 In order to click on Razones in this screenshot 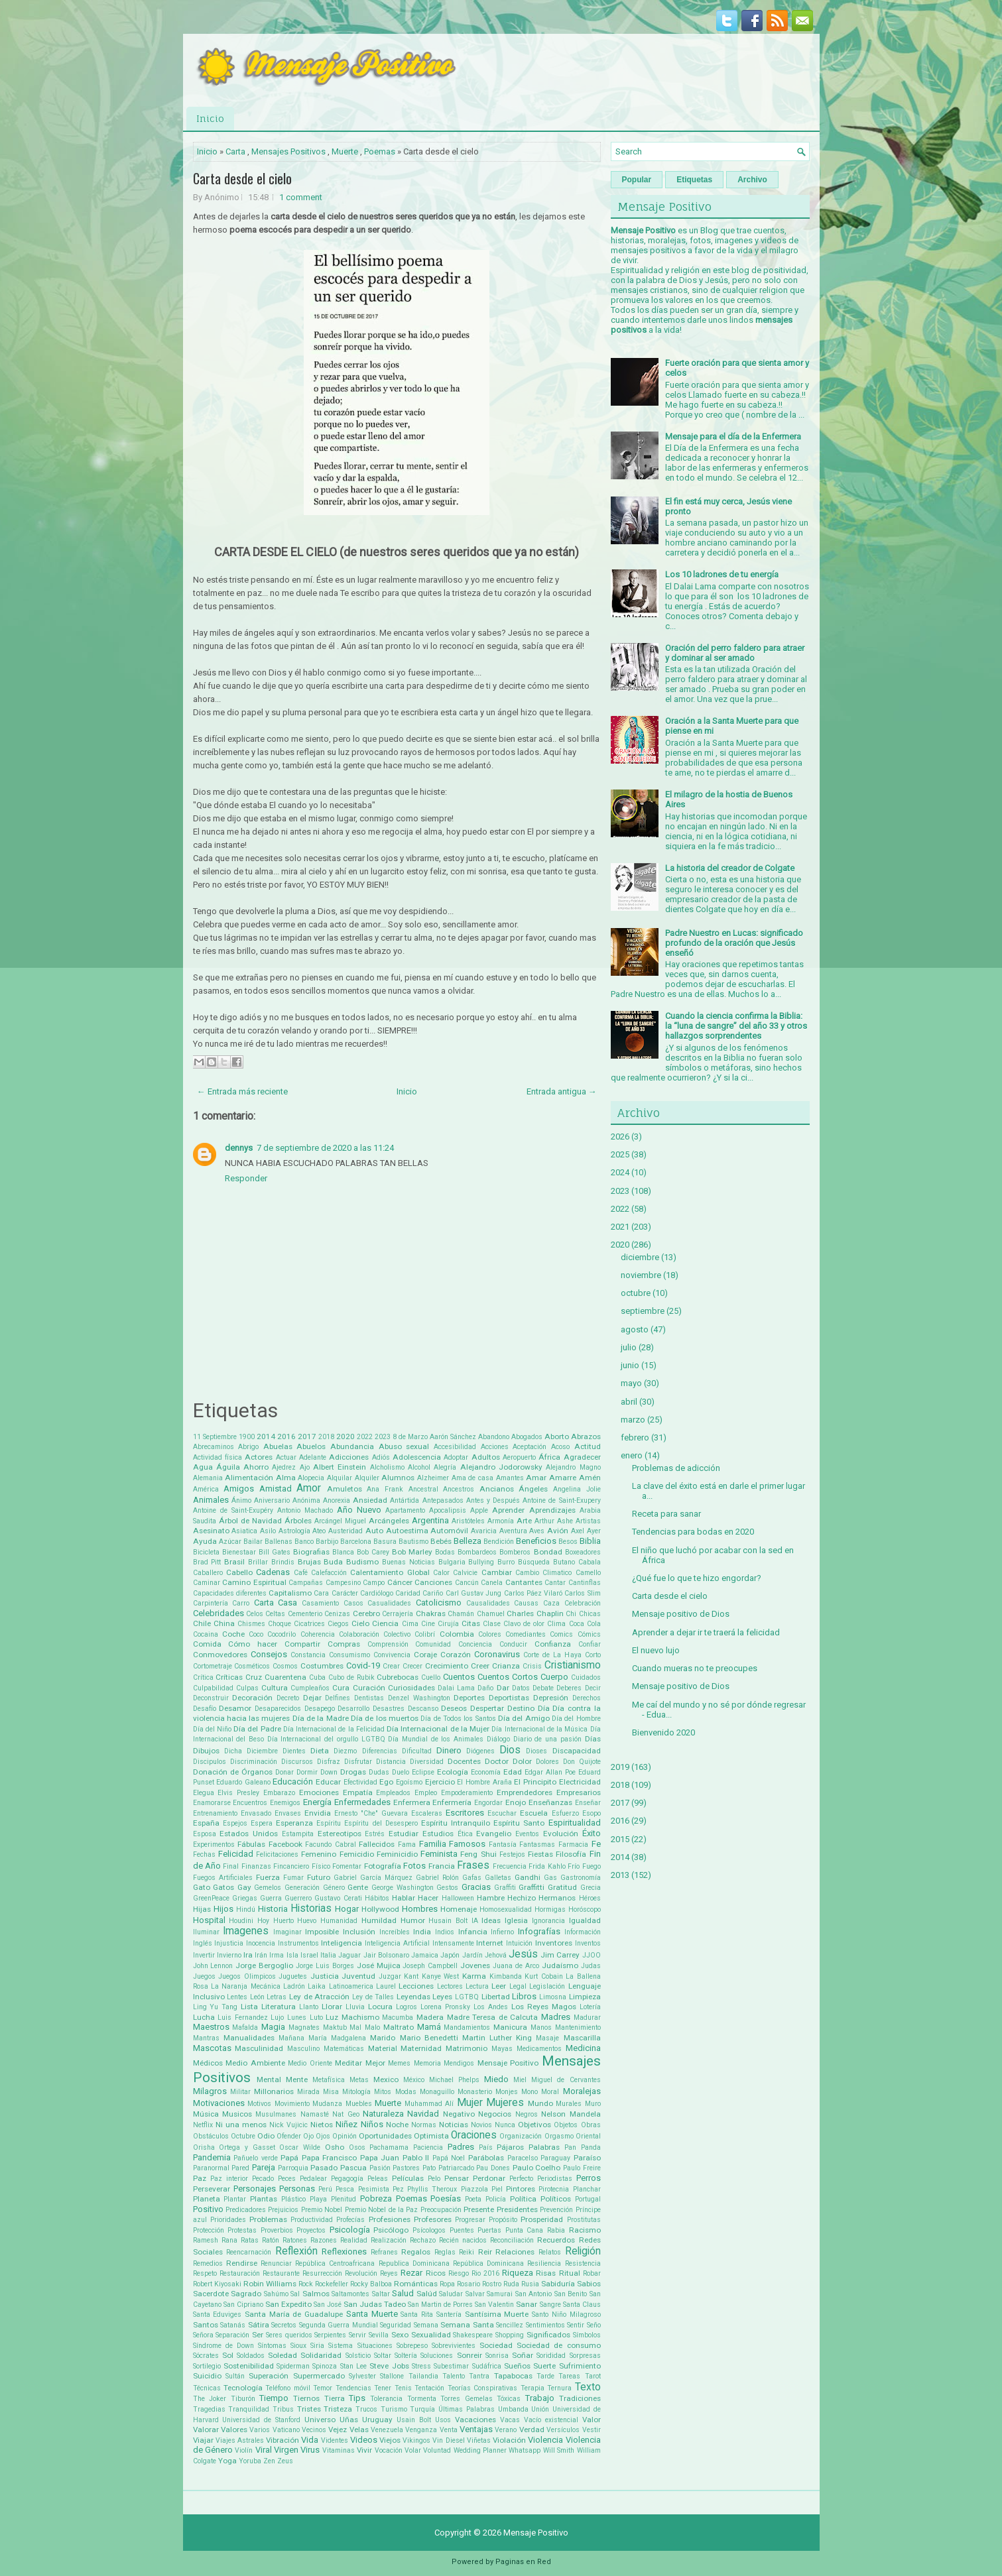, I will do `click(323, 2240)`.